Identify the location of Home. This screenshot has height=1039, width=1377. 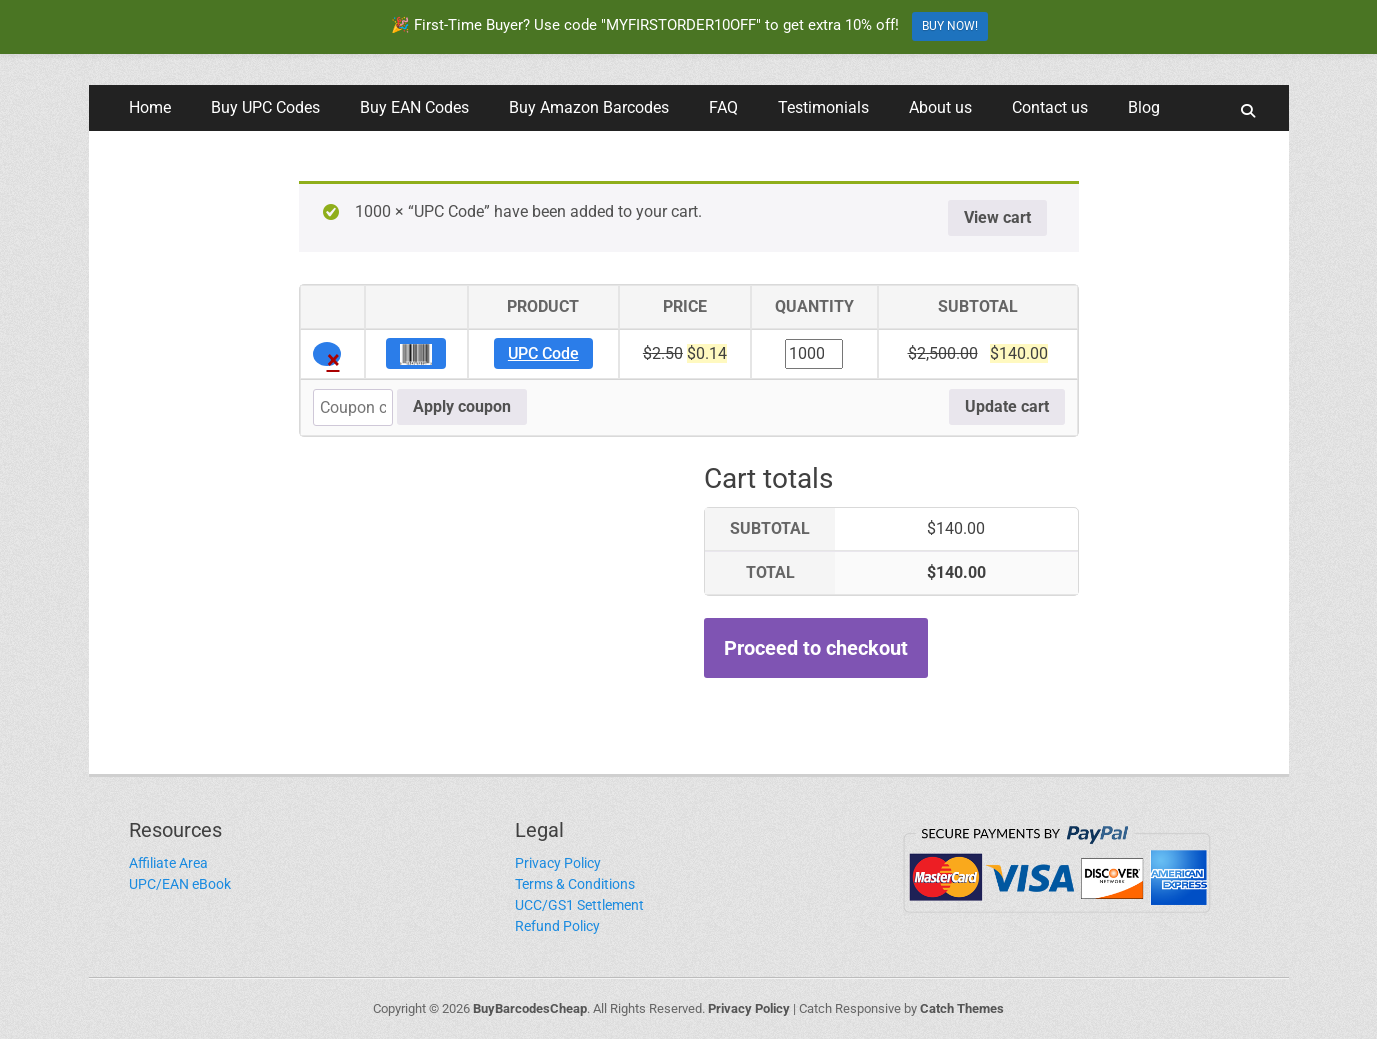
(150, 107).